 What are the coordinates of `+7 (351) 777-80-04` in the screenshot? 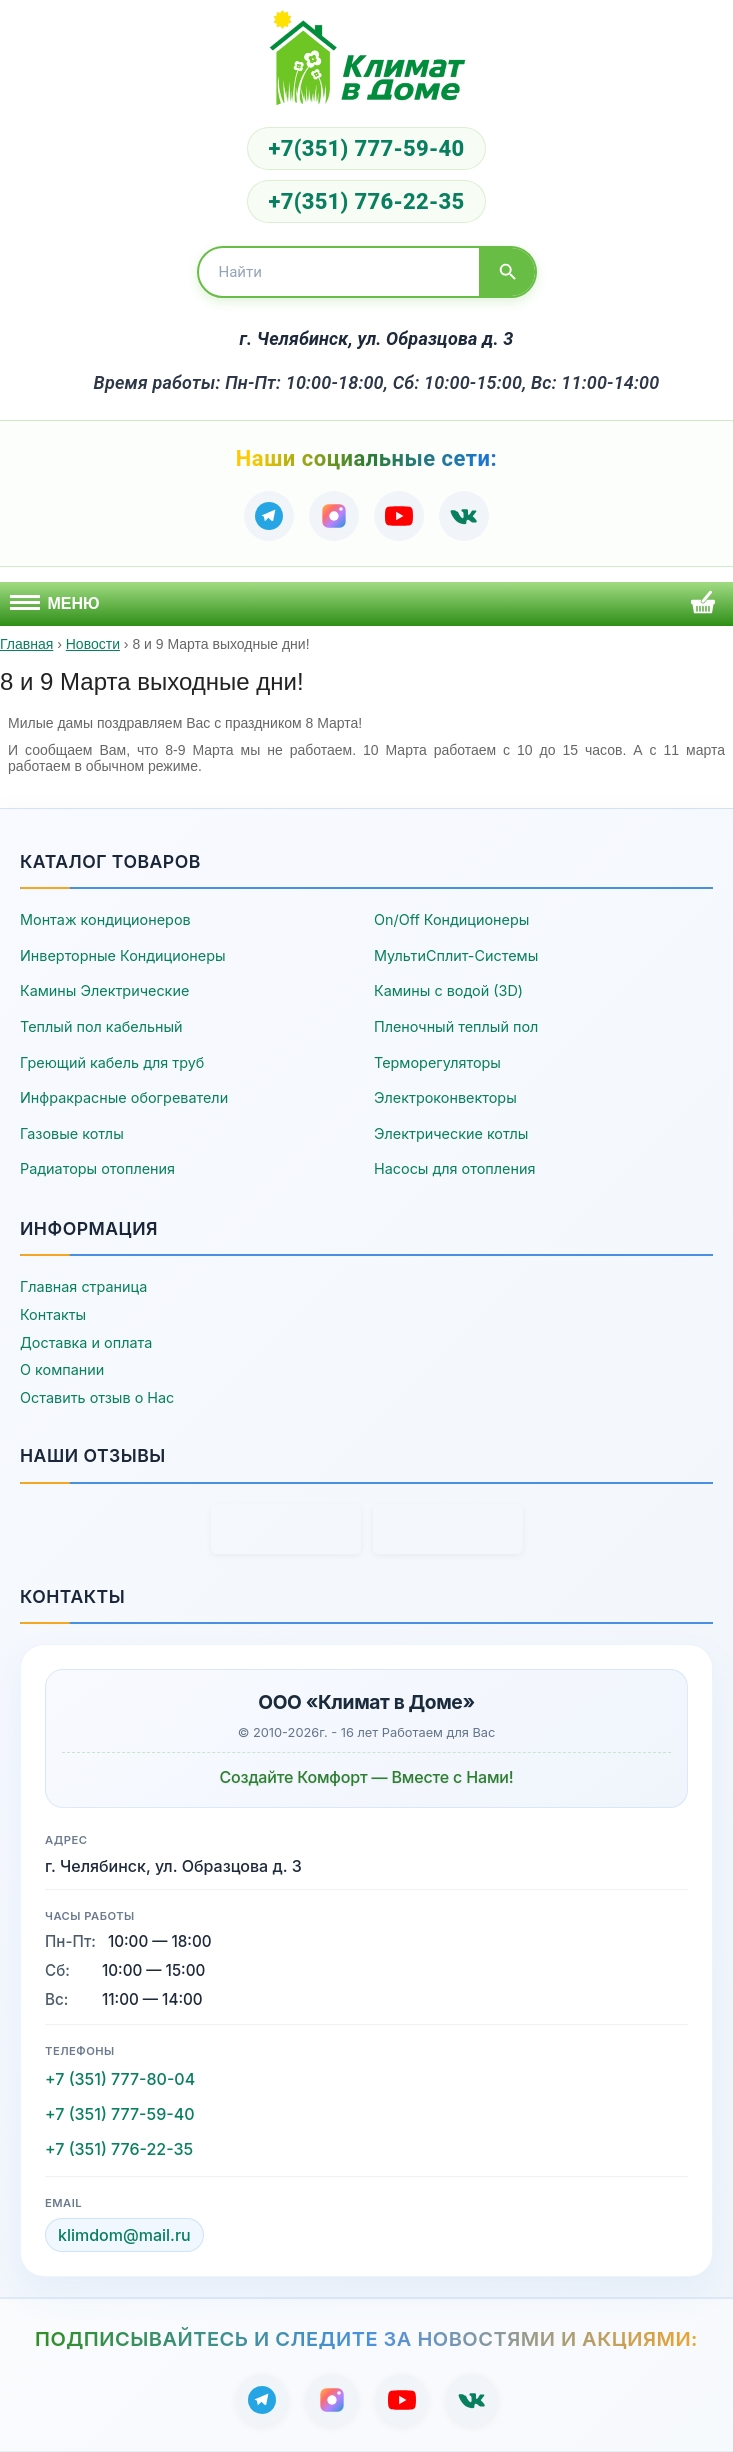 It's located at (120, 2079).